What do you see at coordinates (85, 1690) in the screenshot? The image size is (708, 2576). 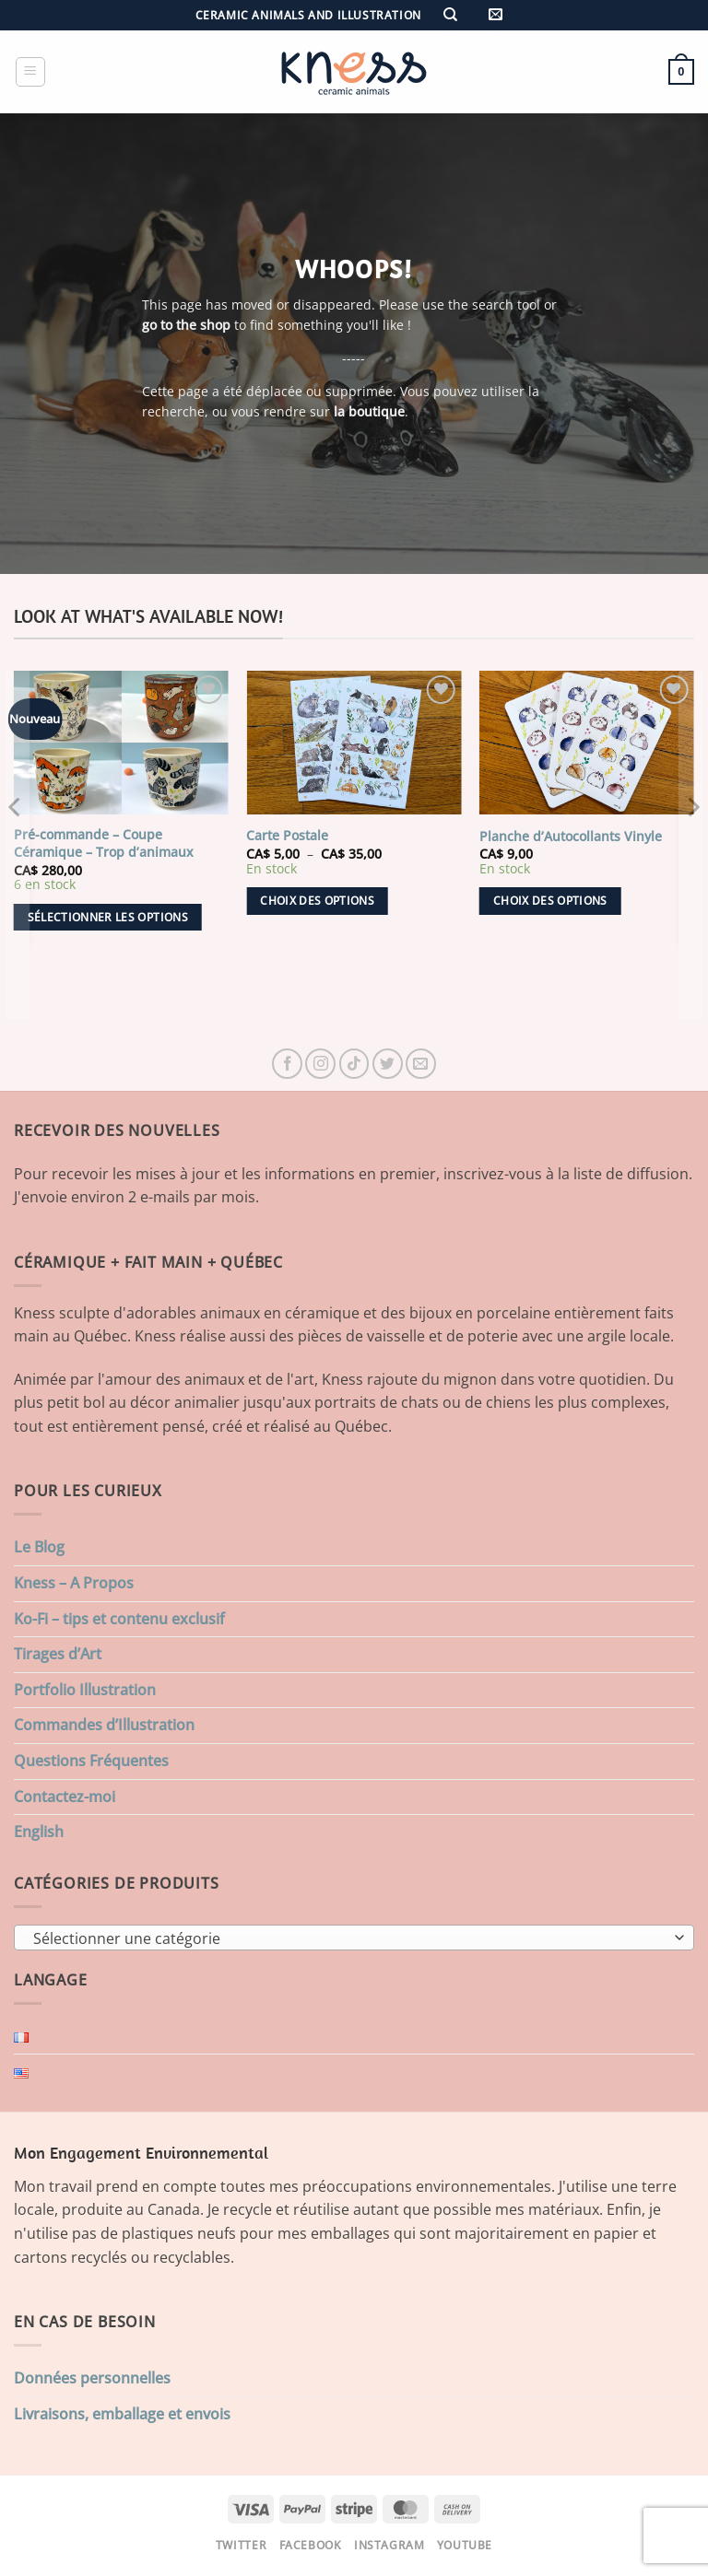 I see `Portfolio Illustration` at bounding box center [85, 1690].